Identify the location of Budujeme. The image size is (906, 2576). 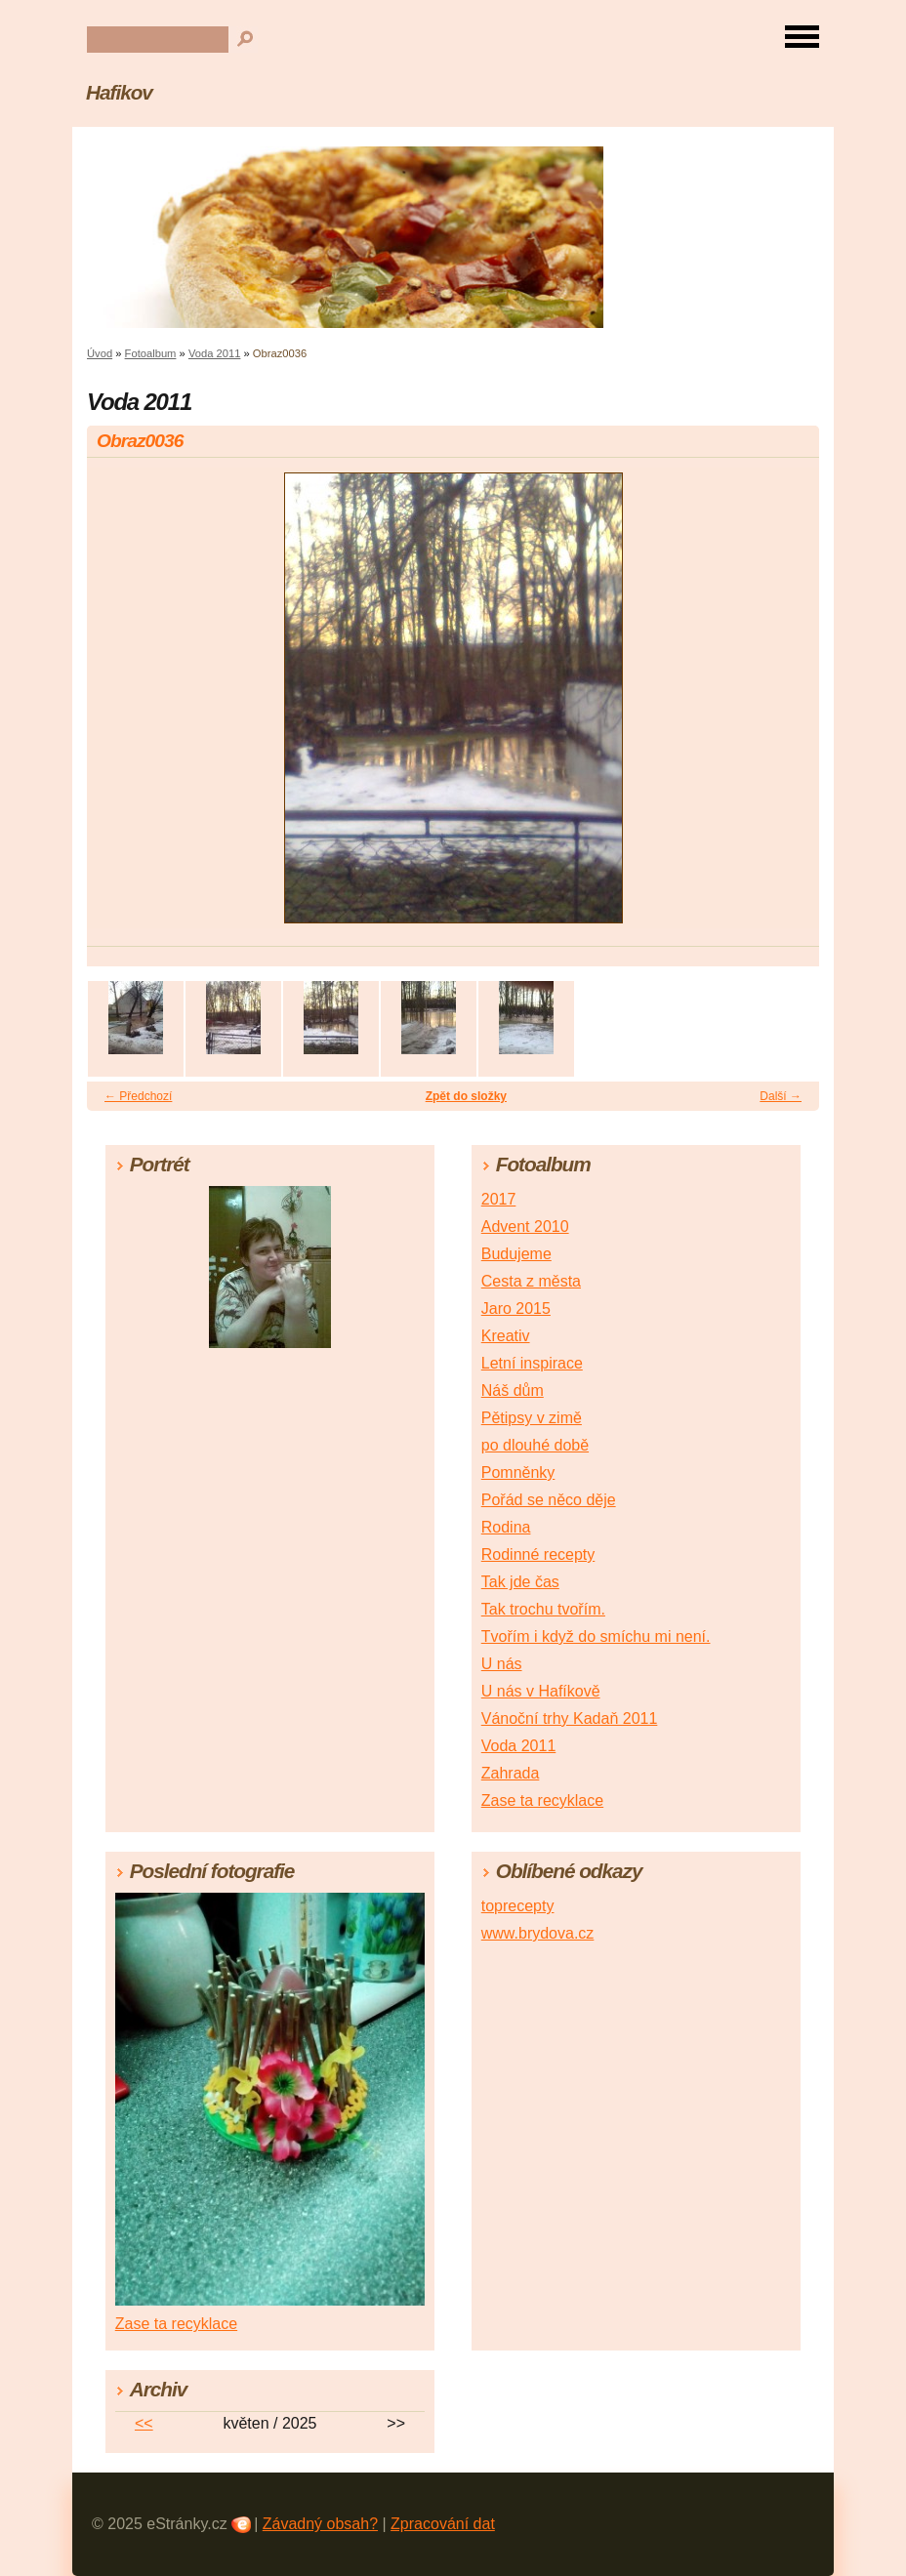
(516, 1254).